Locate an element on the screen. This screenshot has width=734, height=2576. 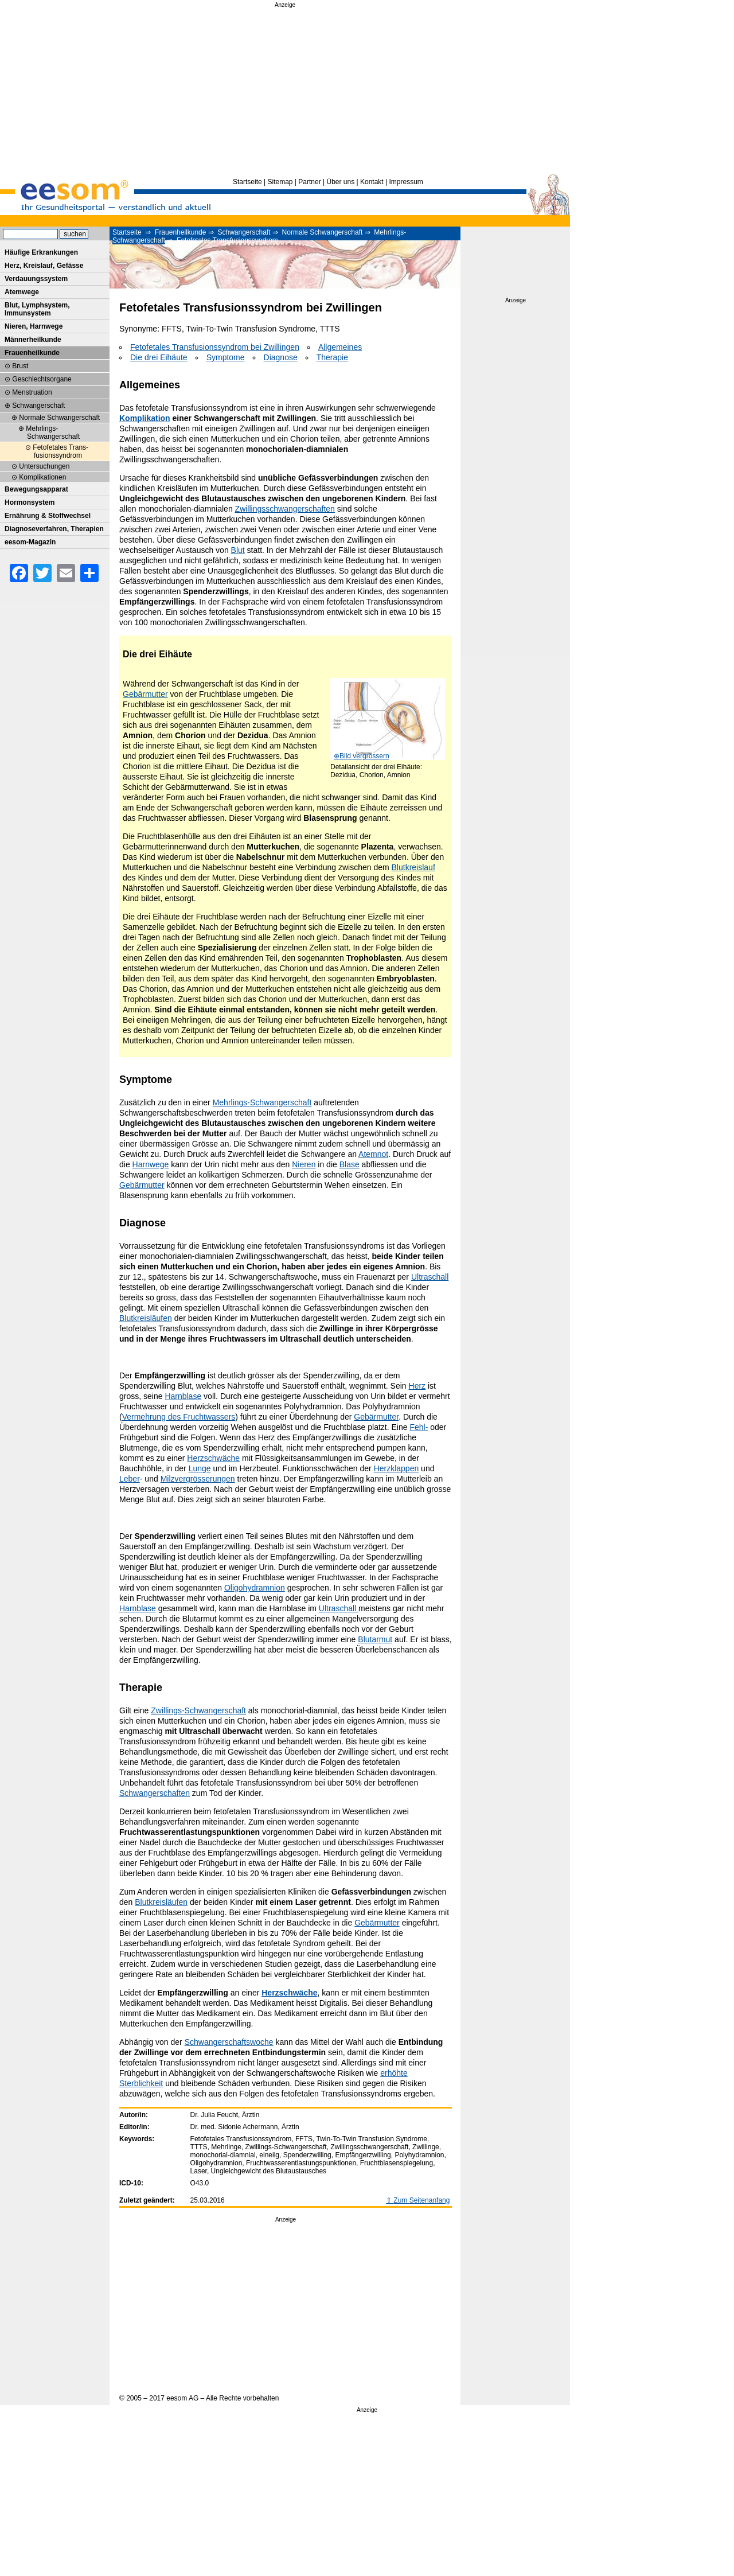
Atemnot is located at coordinates (373, 1154).